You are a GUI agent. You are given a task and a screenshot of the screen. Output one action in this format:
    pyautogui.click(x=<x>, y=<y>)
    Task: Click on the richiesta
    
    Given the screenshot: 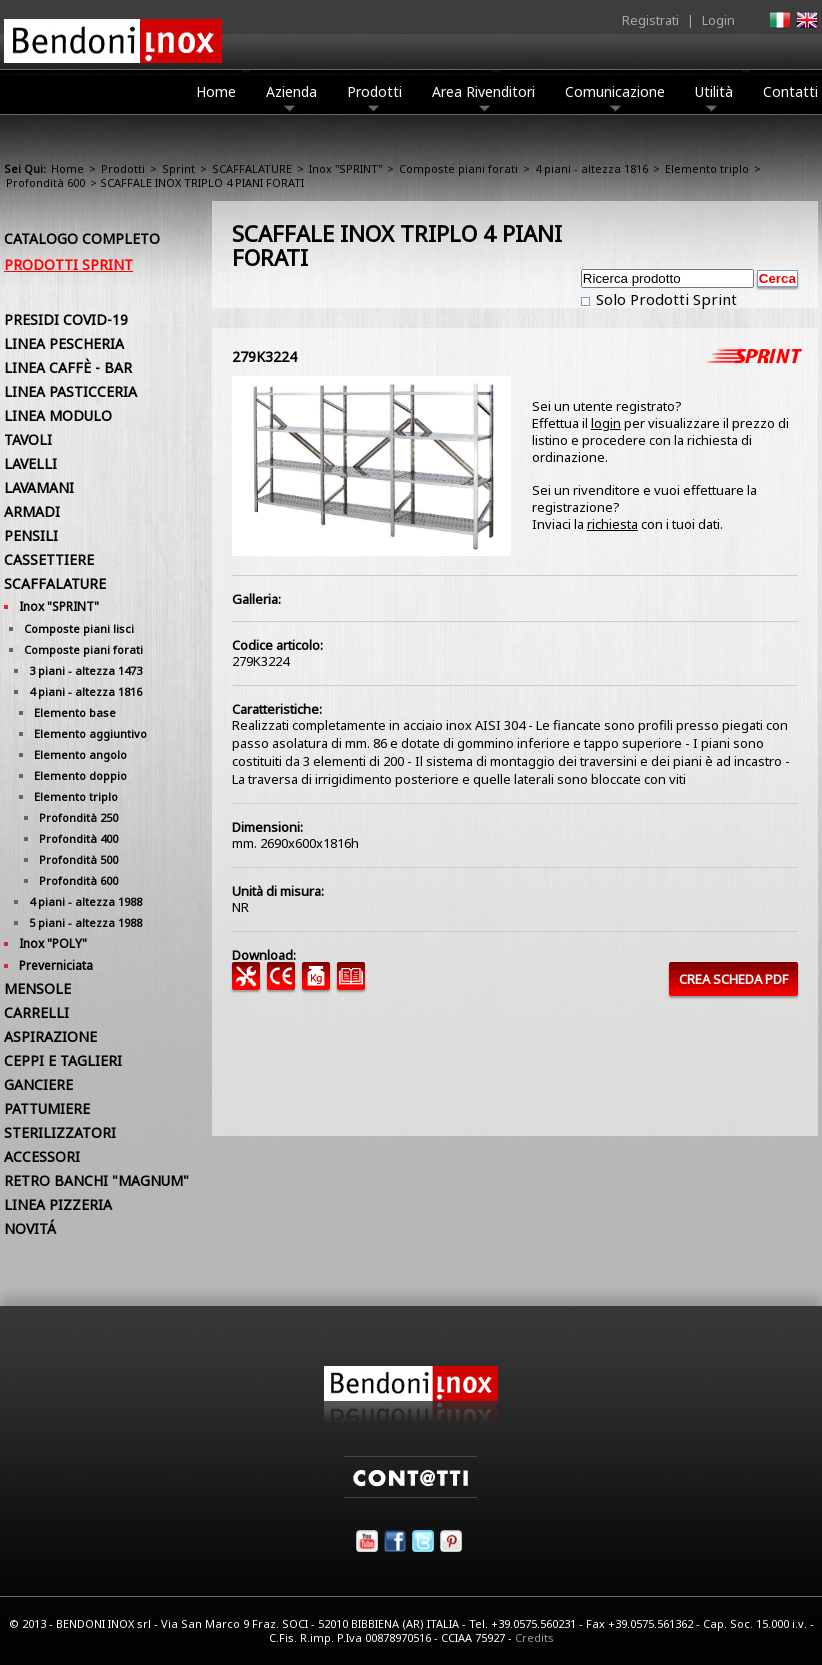 What is the action you would take?
    pyautogui.click(x=612, y=524)
    